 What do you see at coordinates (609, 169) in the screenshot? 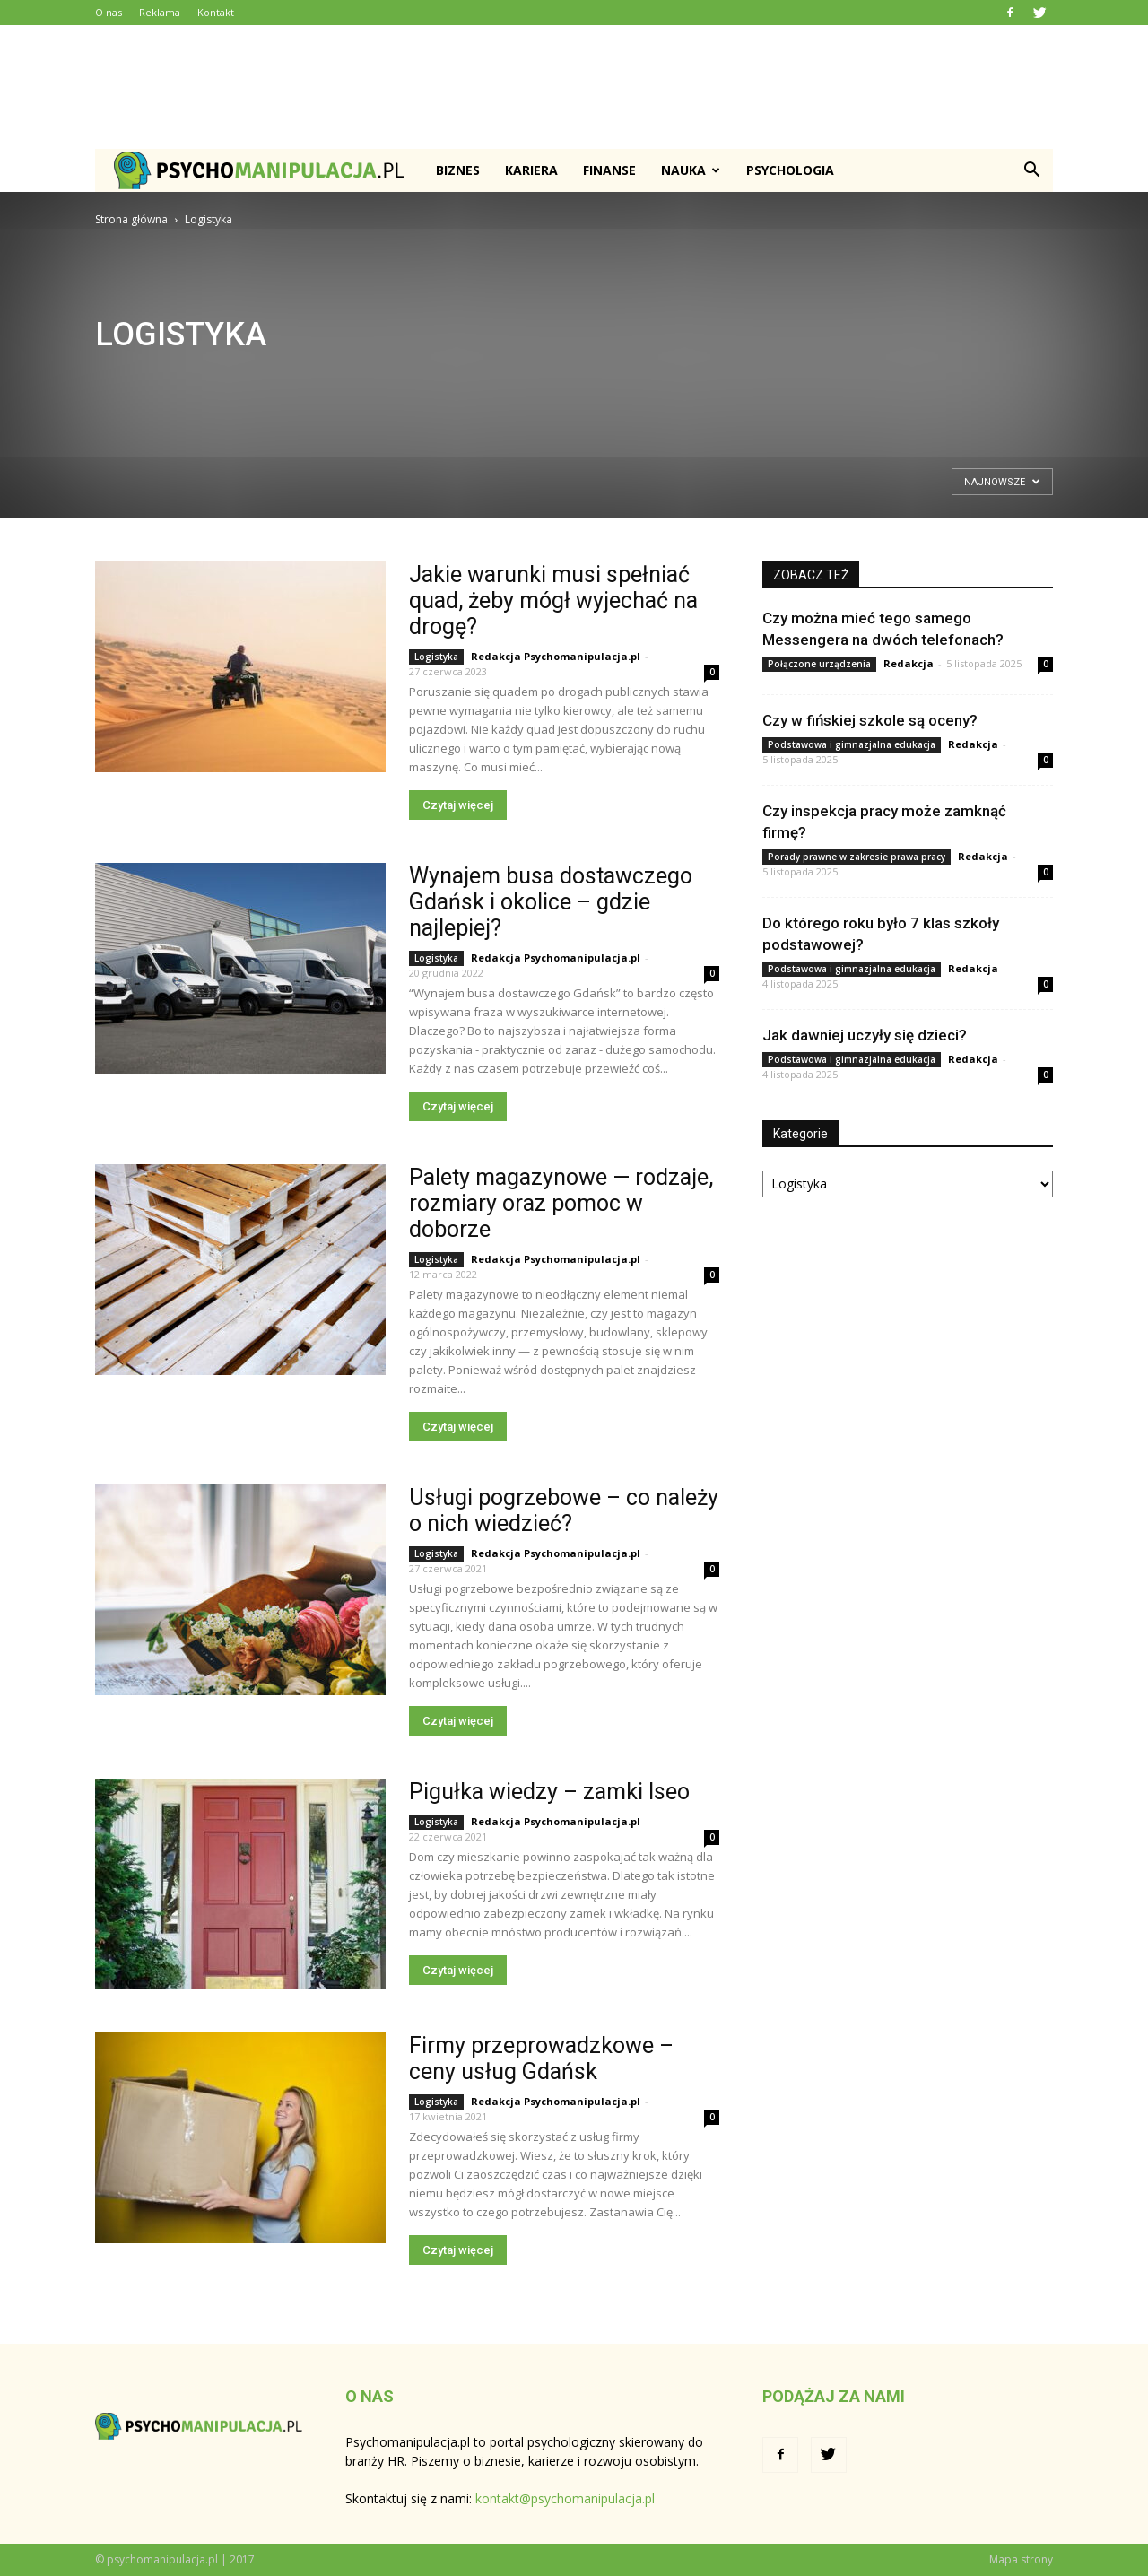
I see `Finanse` at bounding box center [609, 169].